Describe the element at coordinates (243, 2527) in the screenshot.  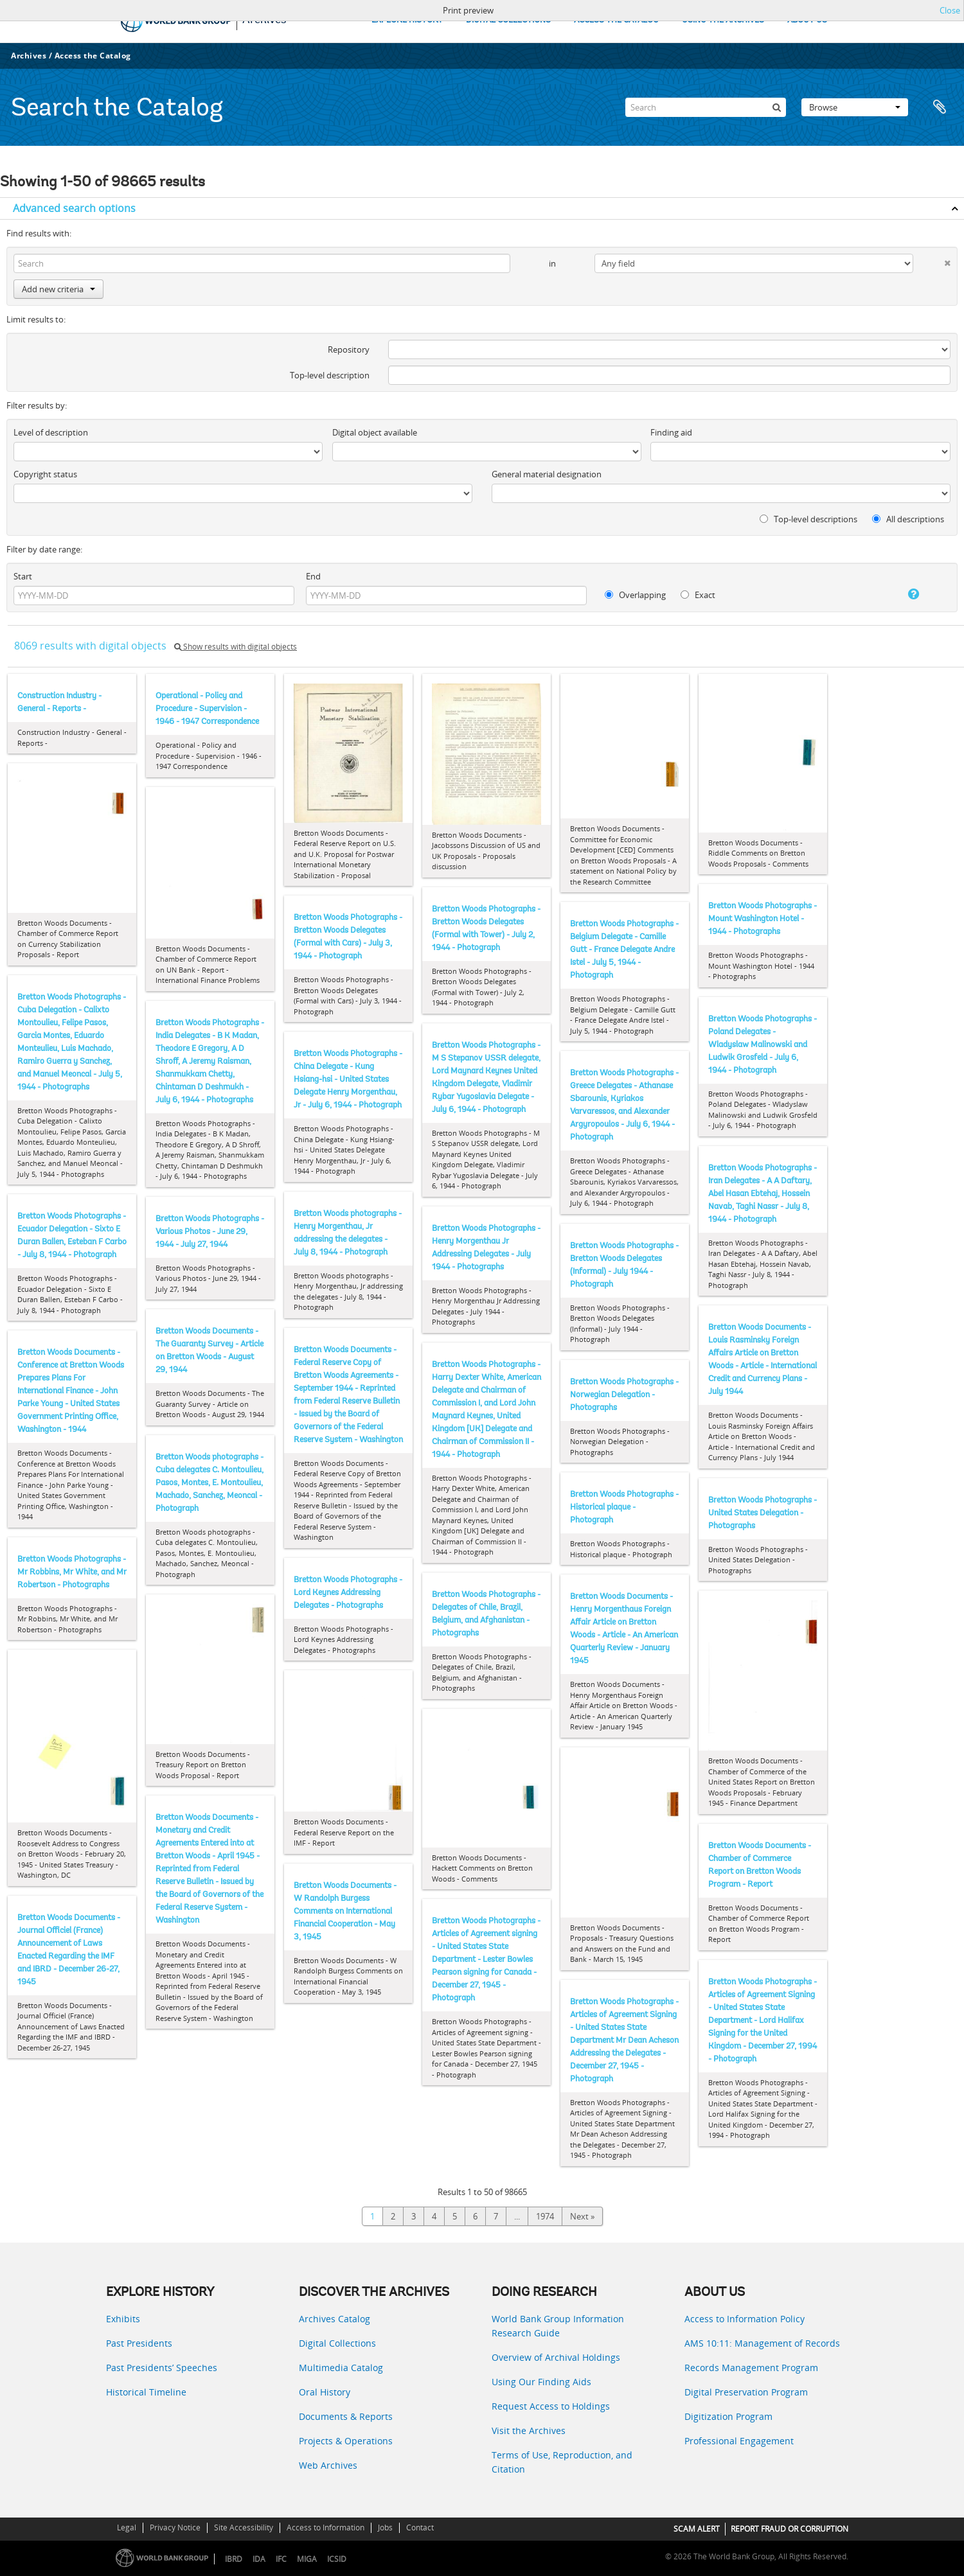
I see `Site Accessibility` at that location.